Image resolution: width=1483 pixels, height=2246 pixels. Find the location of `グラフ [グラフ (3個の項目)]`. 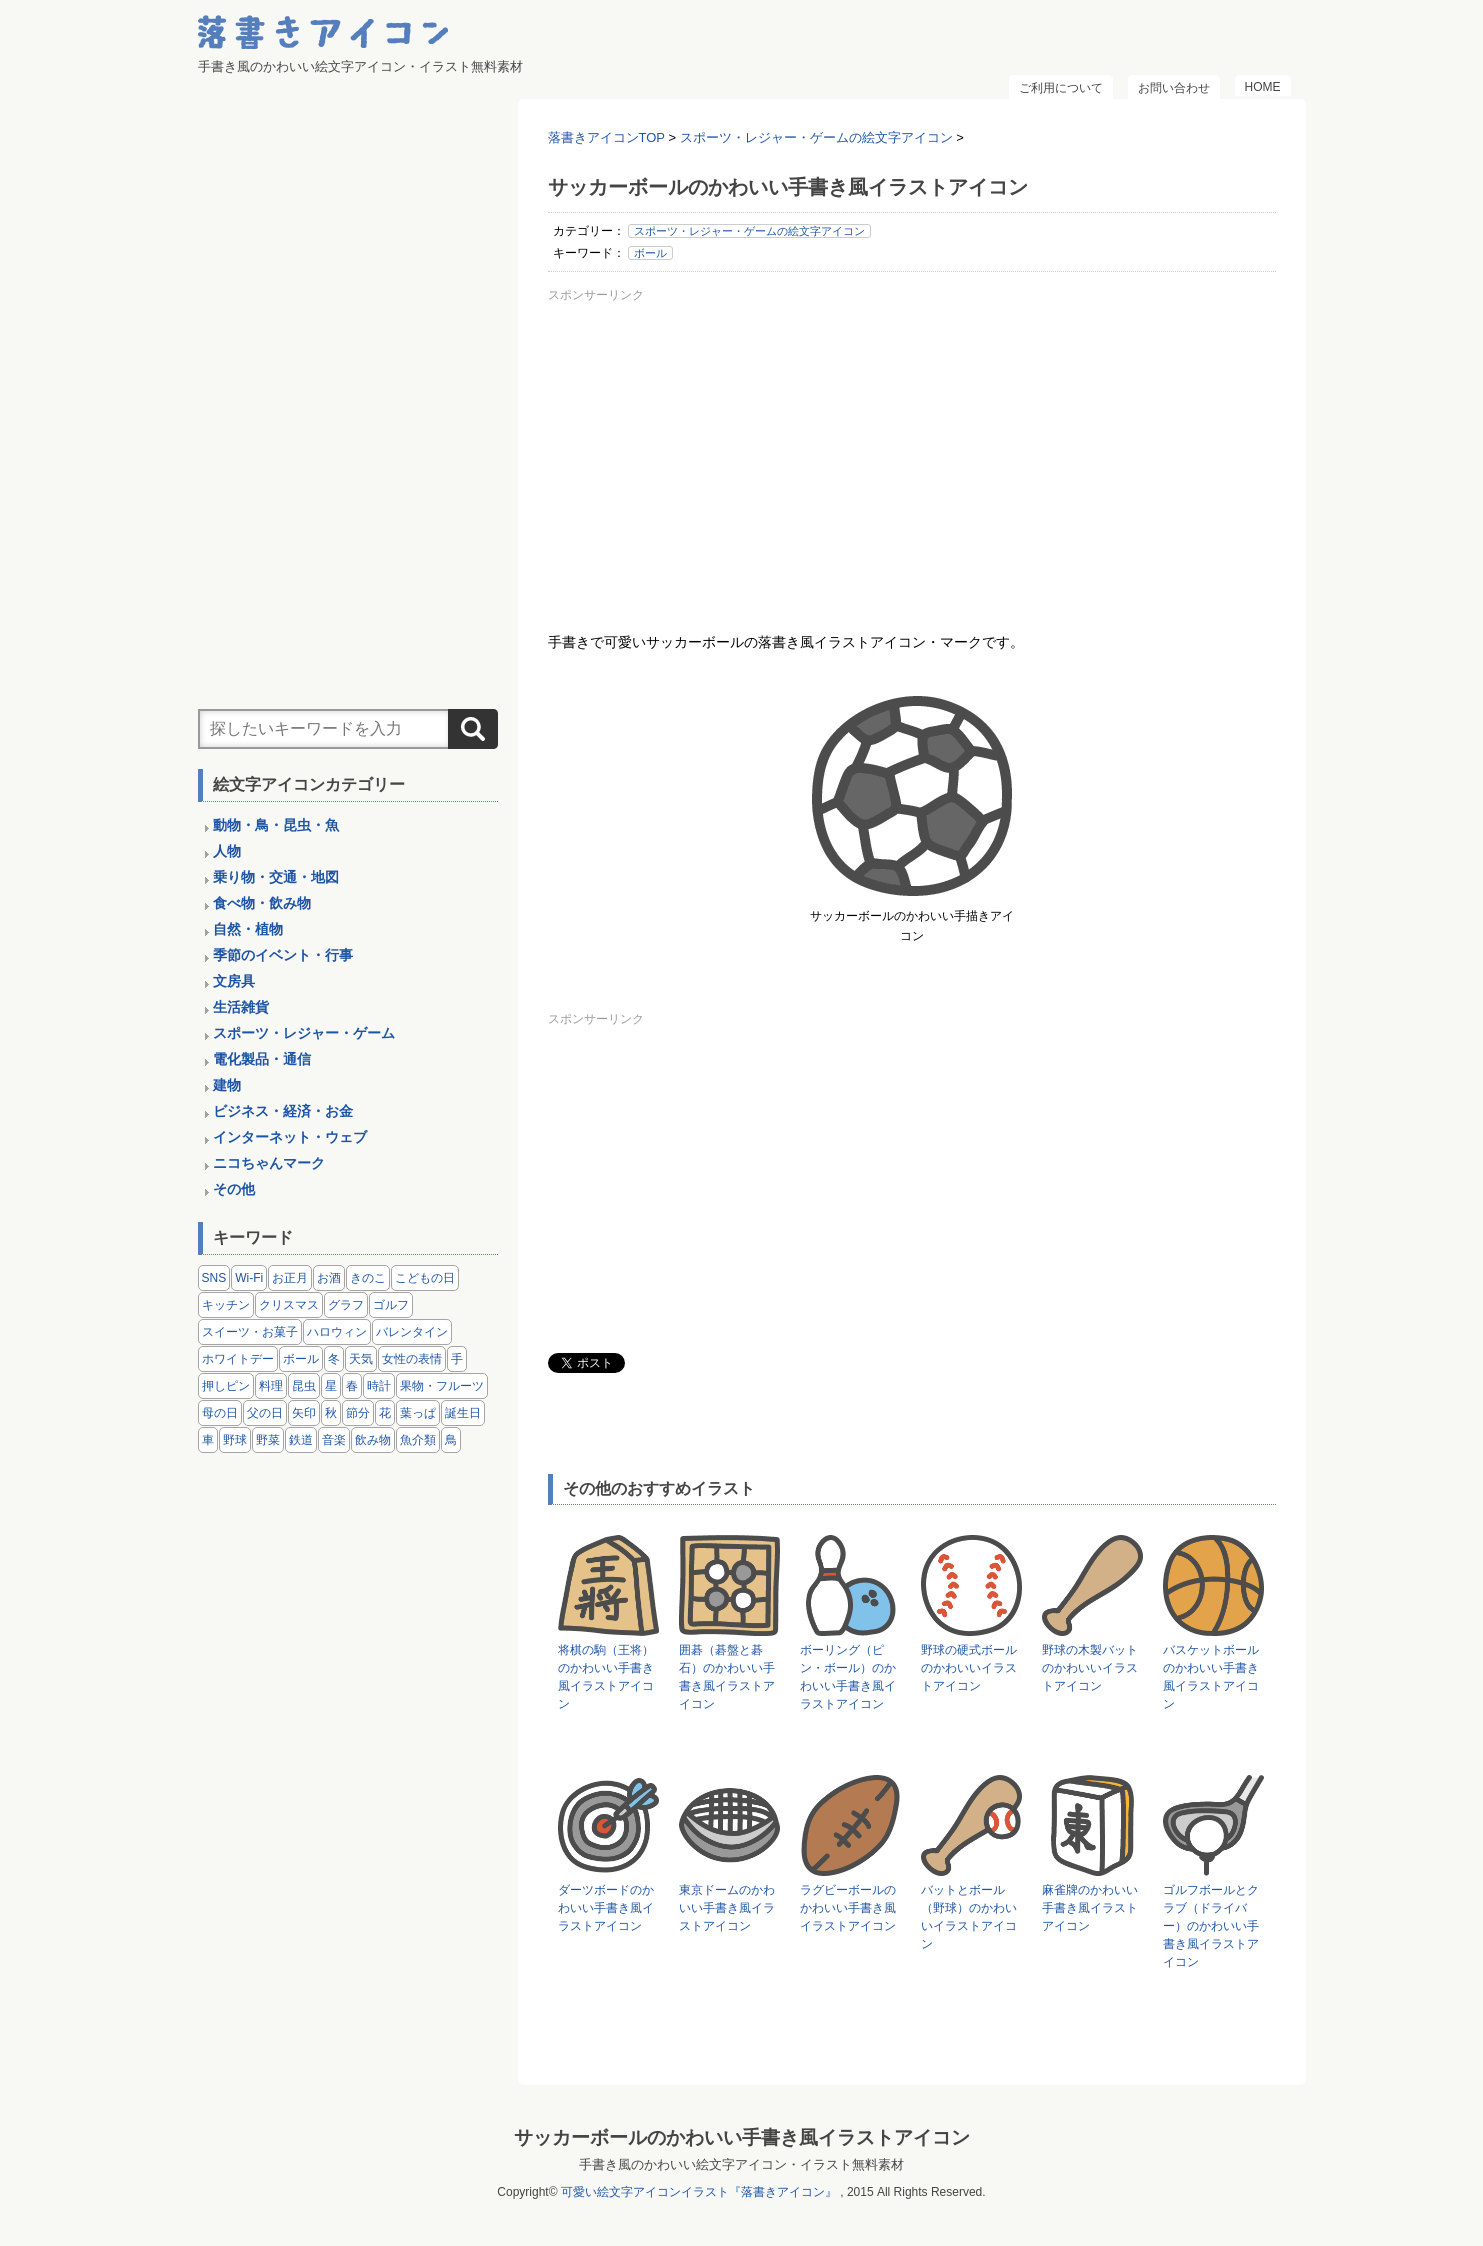

グラフ [グラフ (3個の項目)] is located at coordinates (346, 1305).